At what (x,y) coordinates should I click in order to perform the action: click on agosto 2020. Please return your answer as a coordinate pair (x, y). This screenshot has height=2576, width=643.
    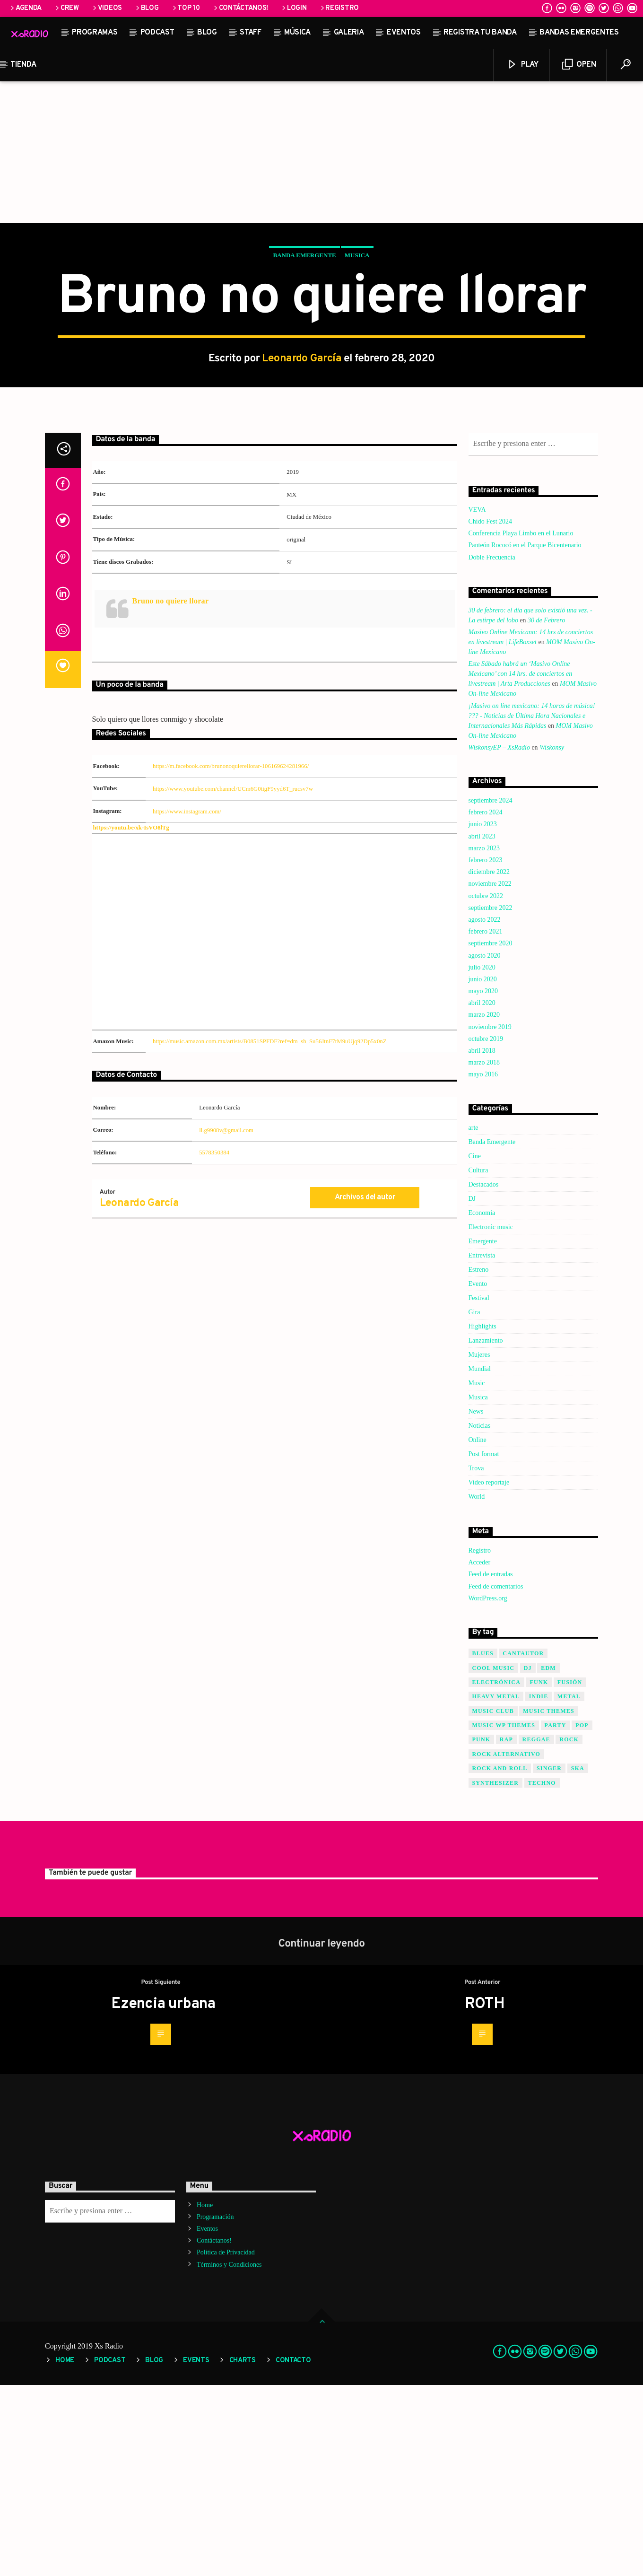
    Looking at the image, I should click on (485, 1146).